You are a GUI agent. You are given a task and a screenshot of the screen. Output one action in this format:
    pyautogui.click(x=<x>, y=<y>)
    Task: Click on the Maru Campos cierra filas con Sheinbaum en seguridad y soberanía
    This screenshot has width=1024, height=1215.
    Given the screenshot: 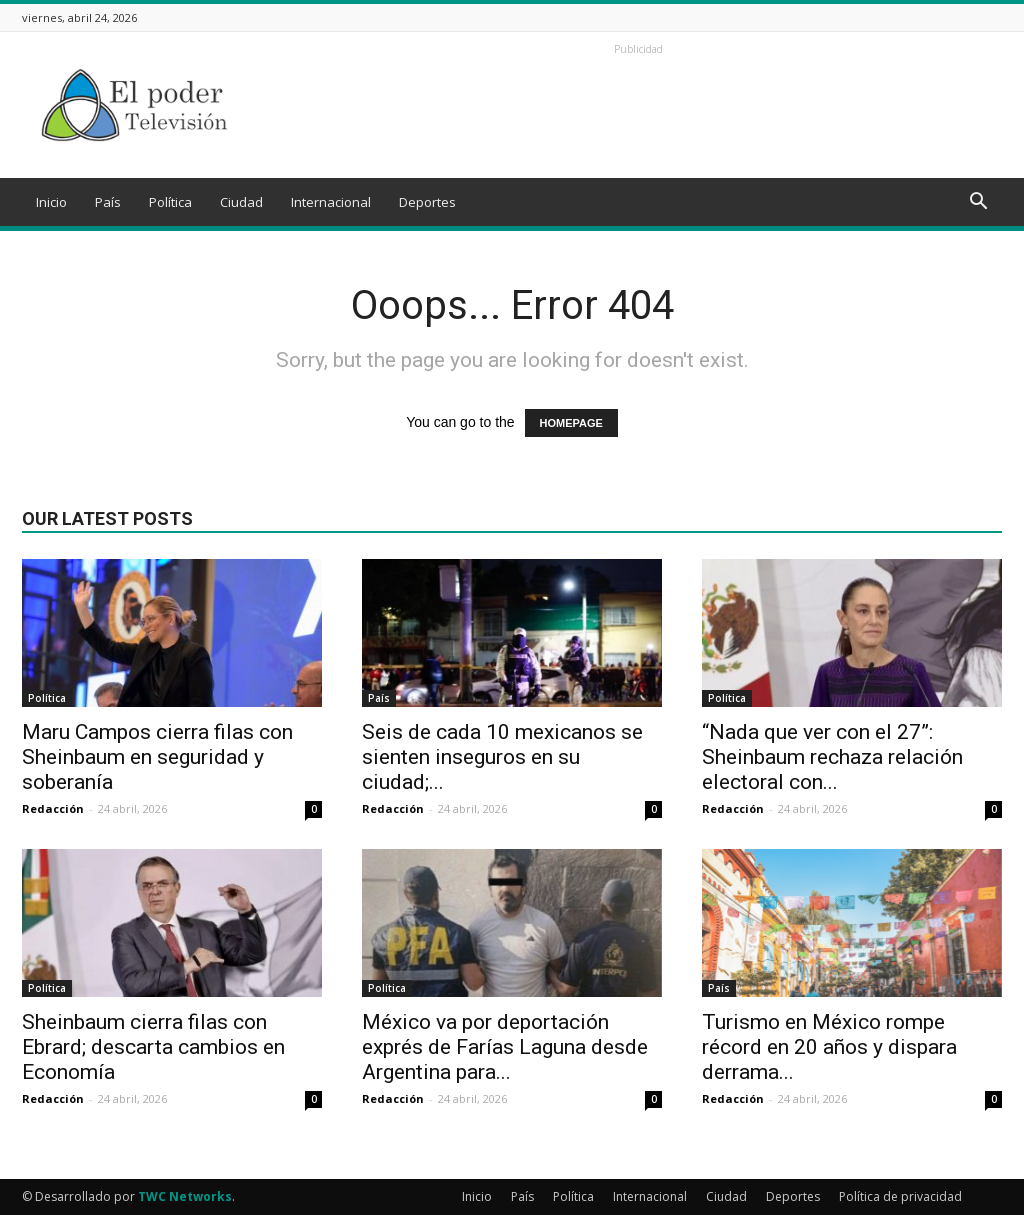 What is the action you would take?
    pyautogui.click(x=157, y=757)
    